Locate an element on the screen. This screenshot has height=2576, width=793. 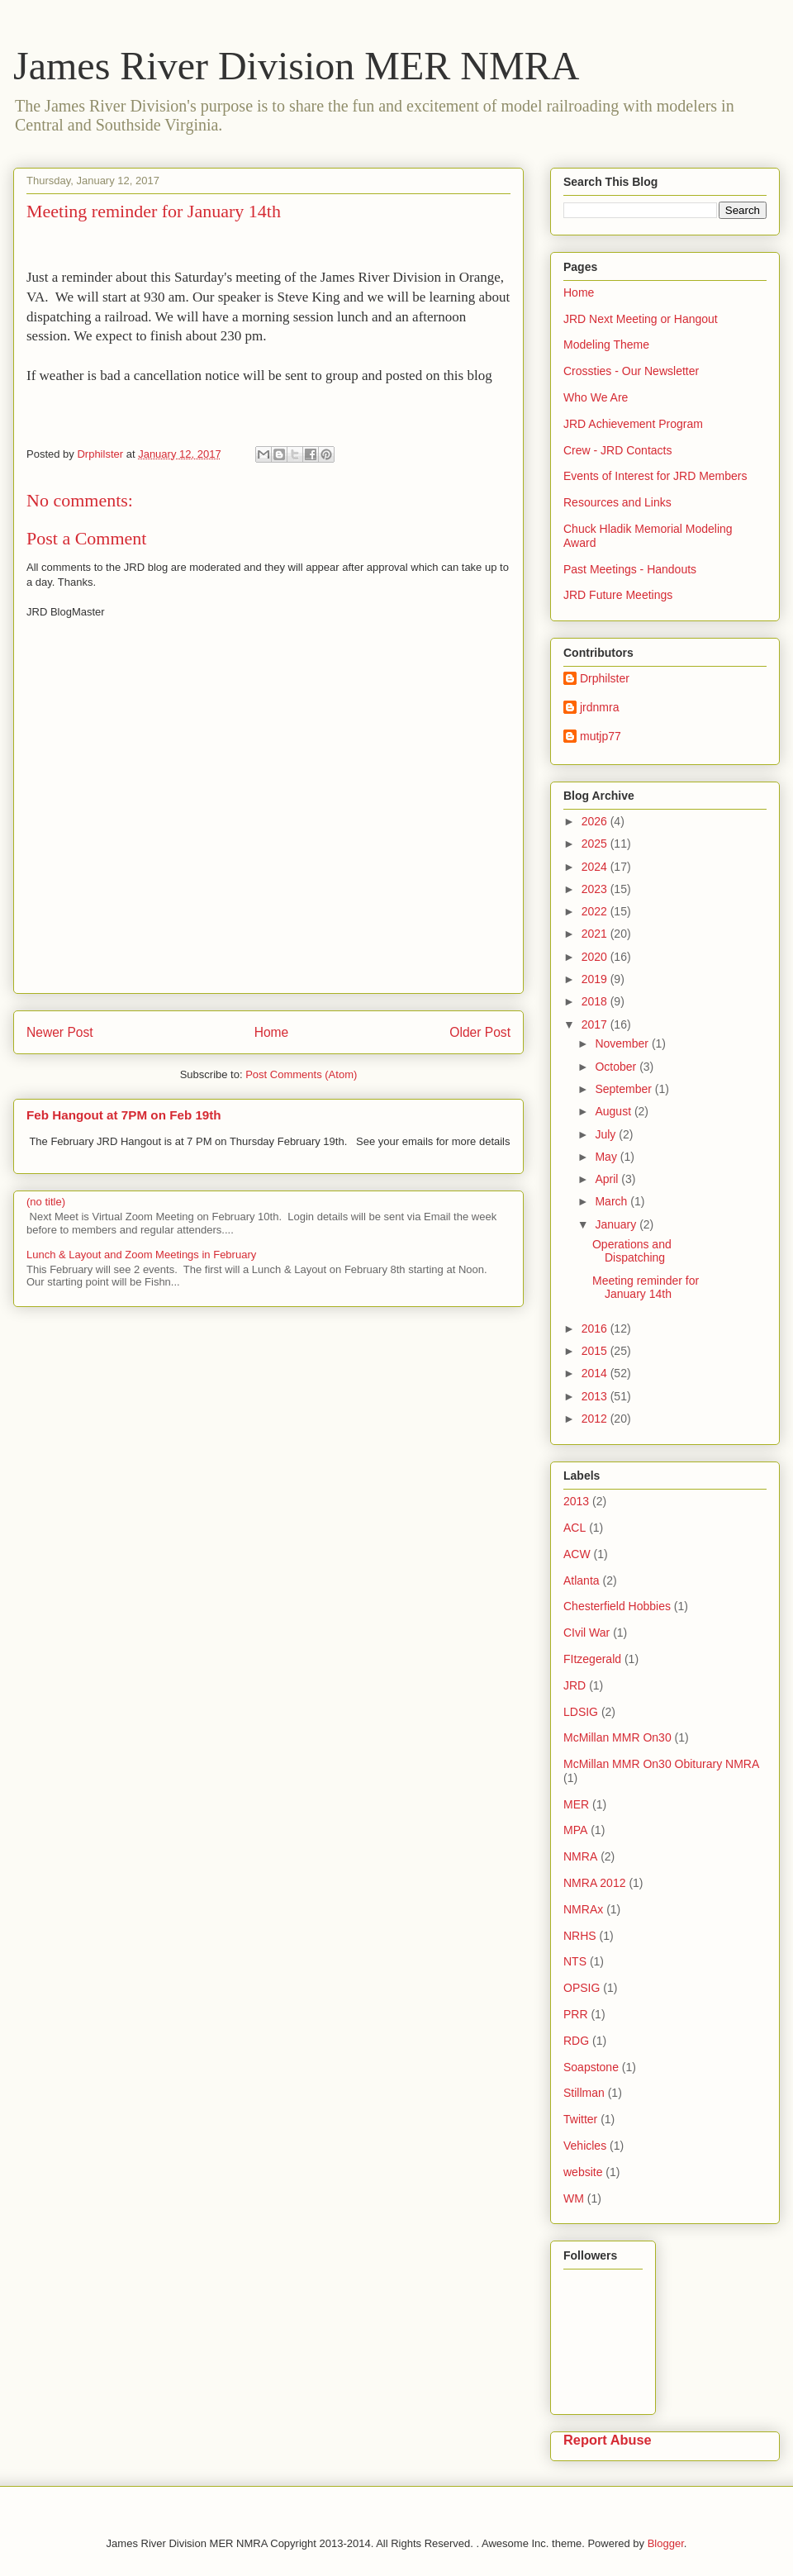
July is located at coordinates (607, 1134).